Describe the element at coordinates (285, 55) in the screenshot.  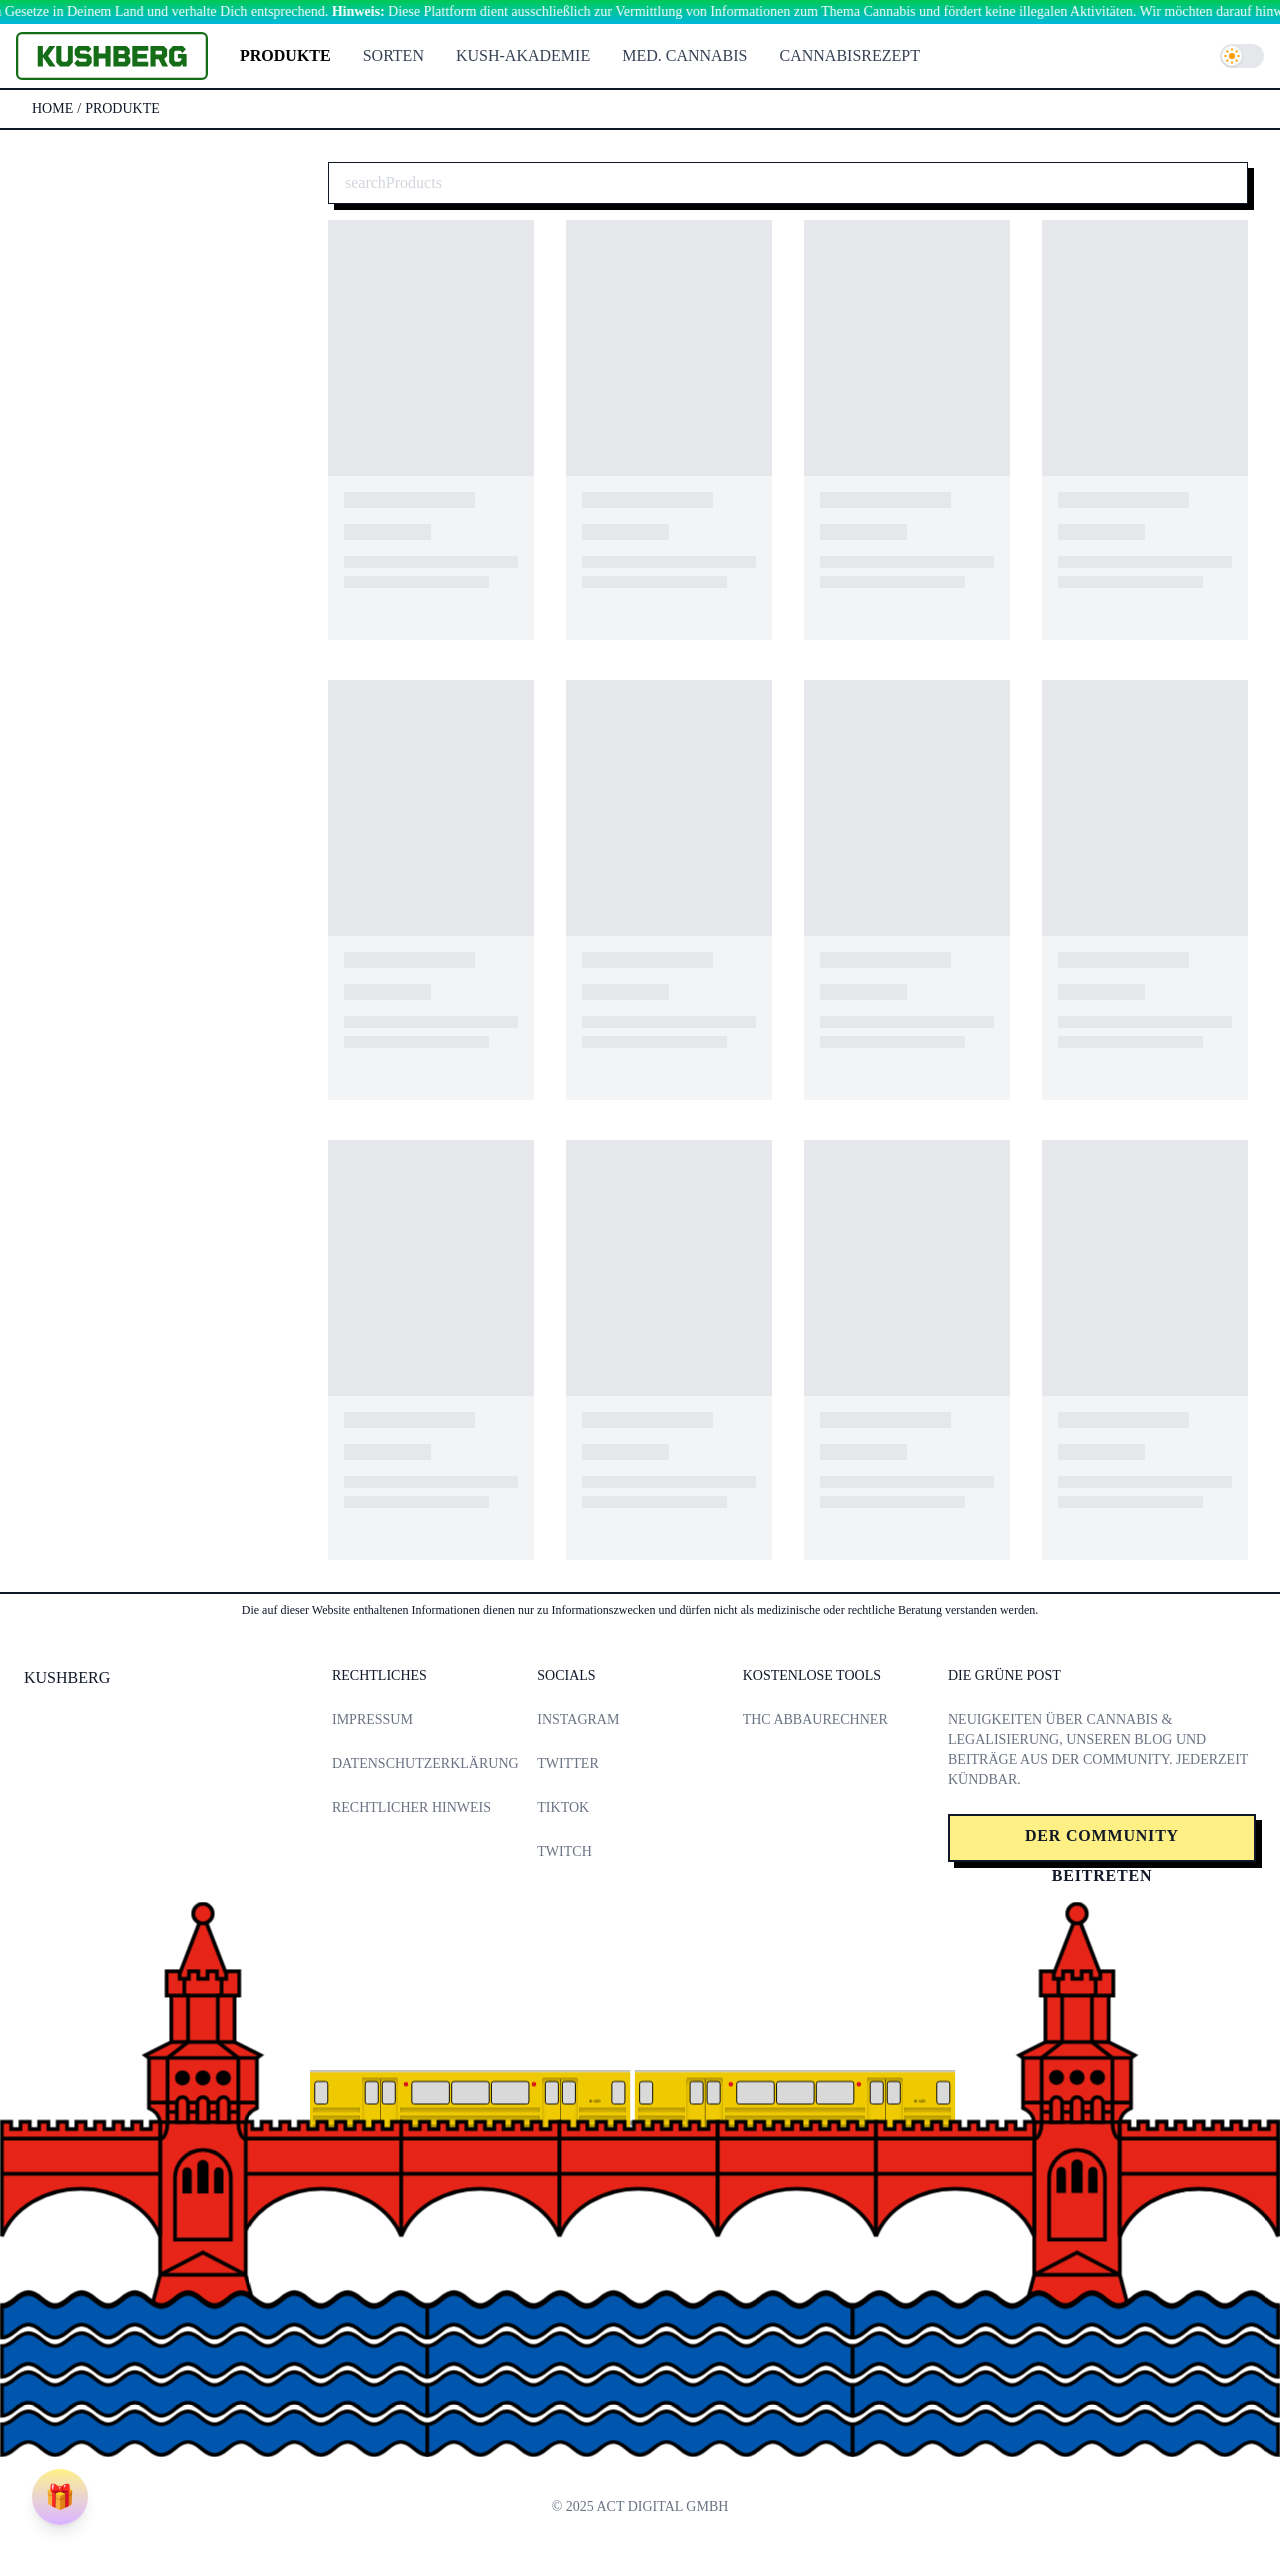
I see `Produkte` at that location.